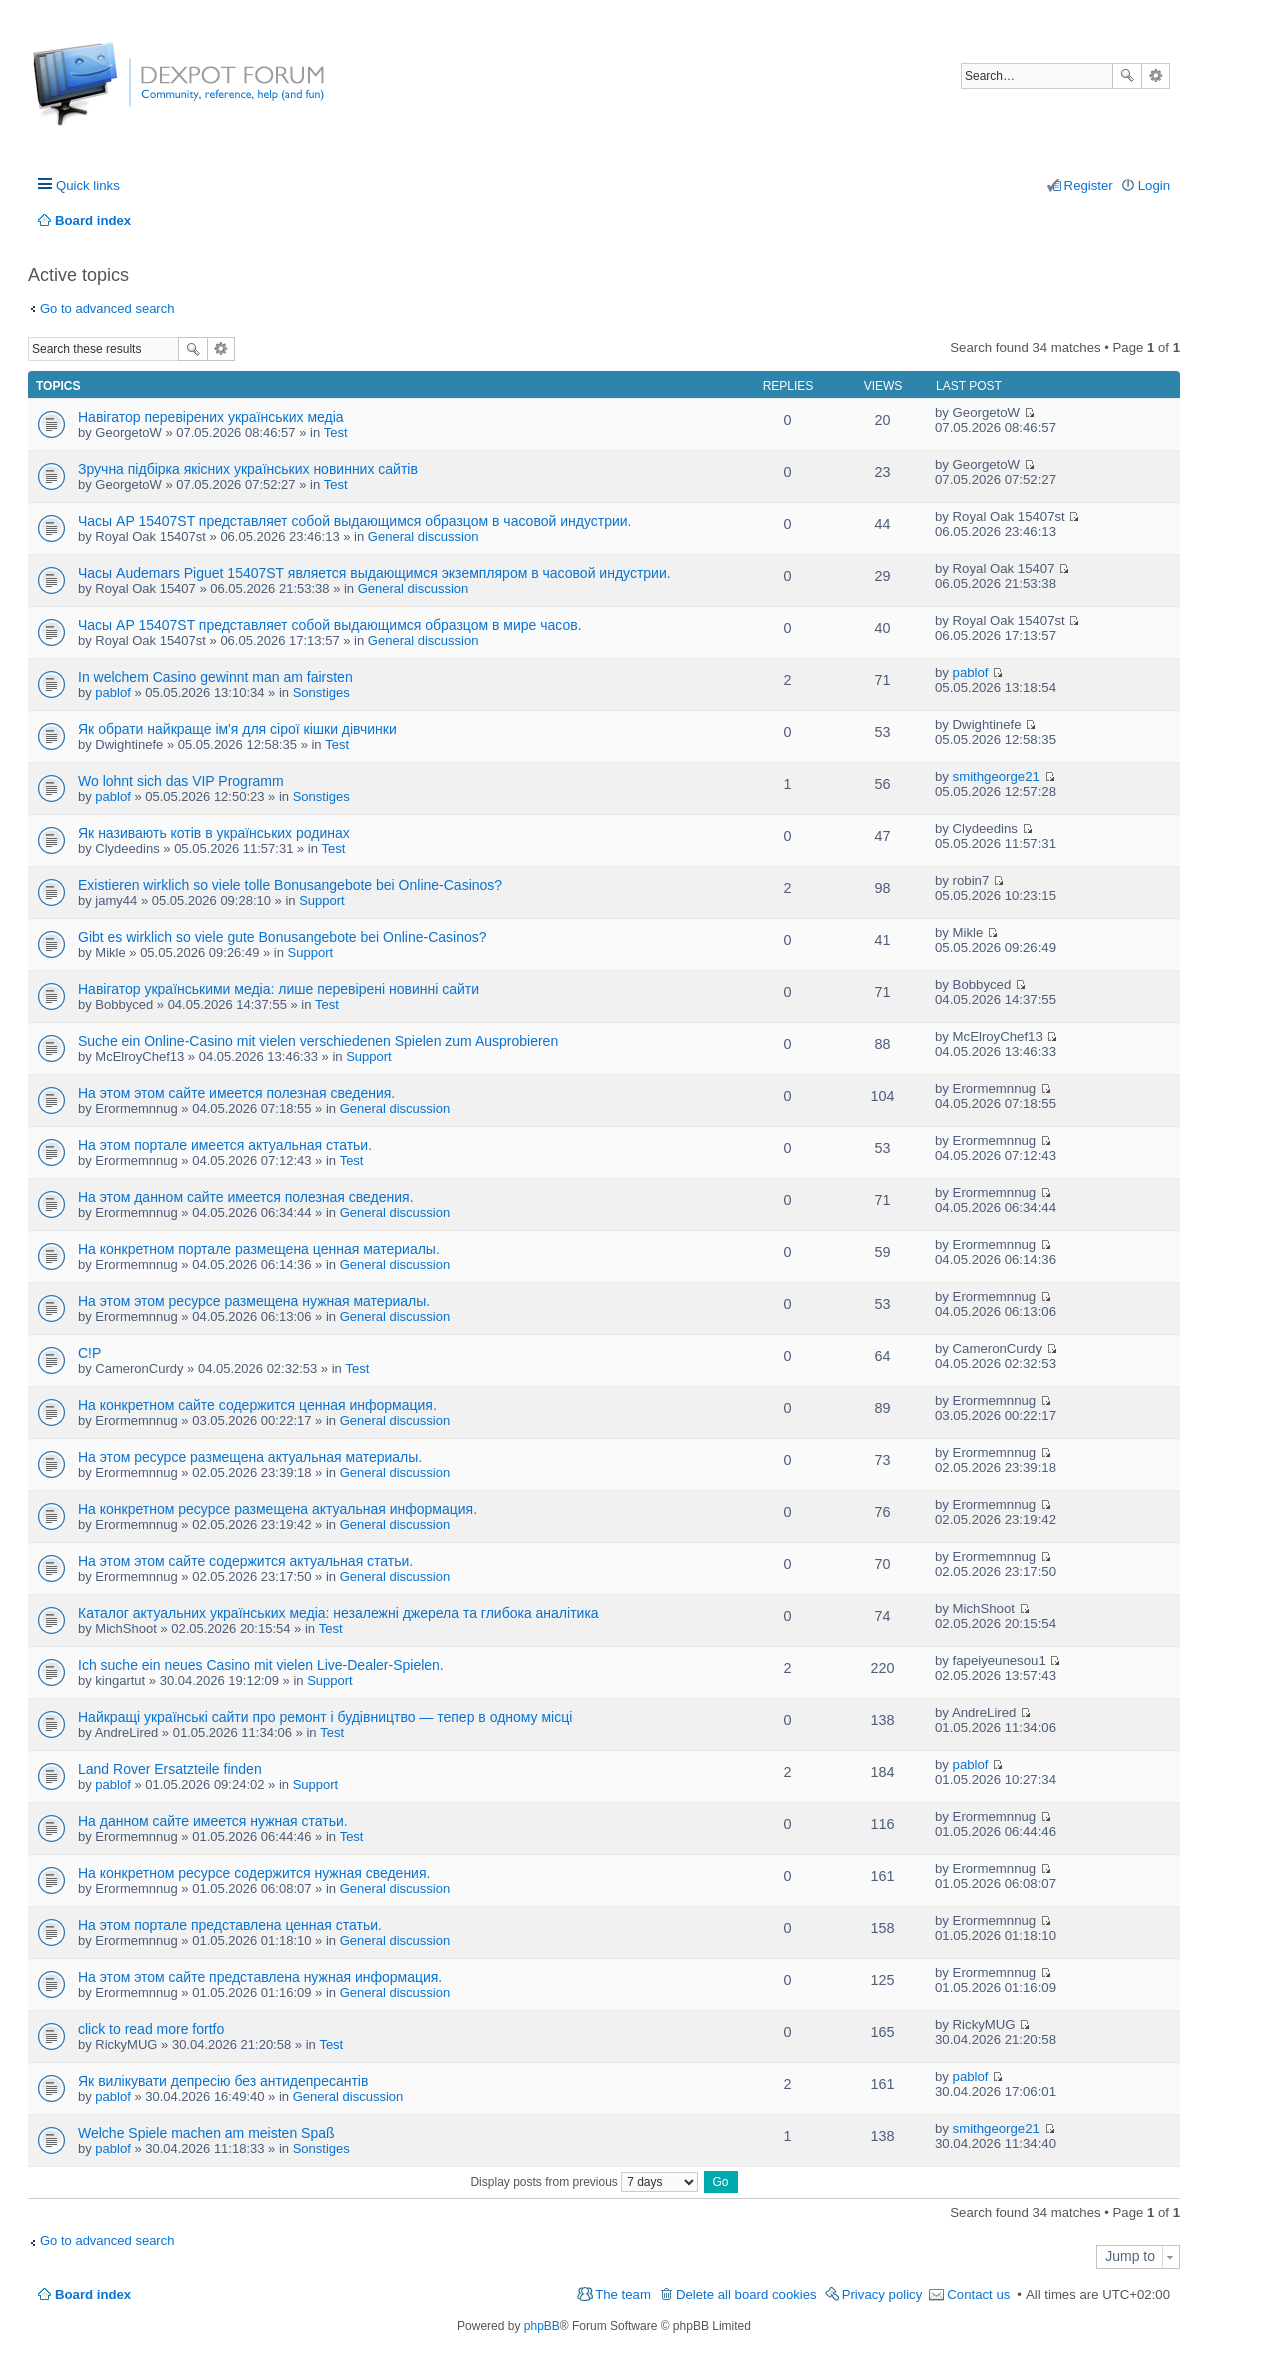  I want to click on На данном сайте имеется нужная статьи., so click(213, 1821).